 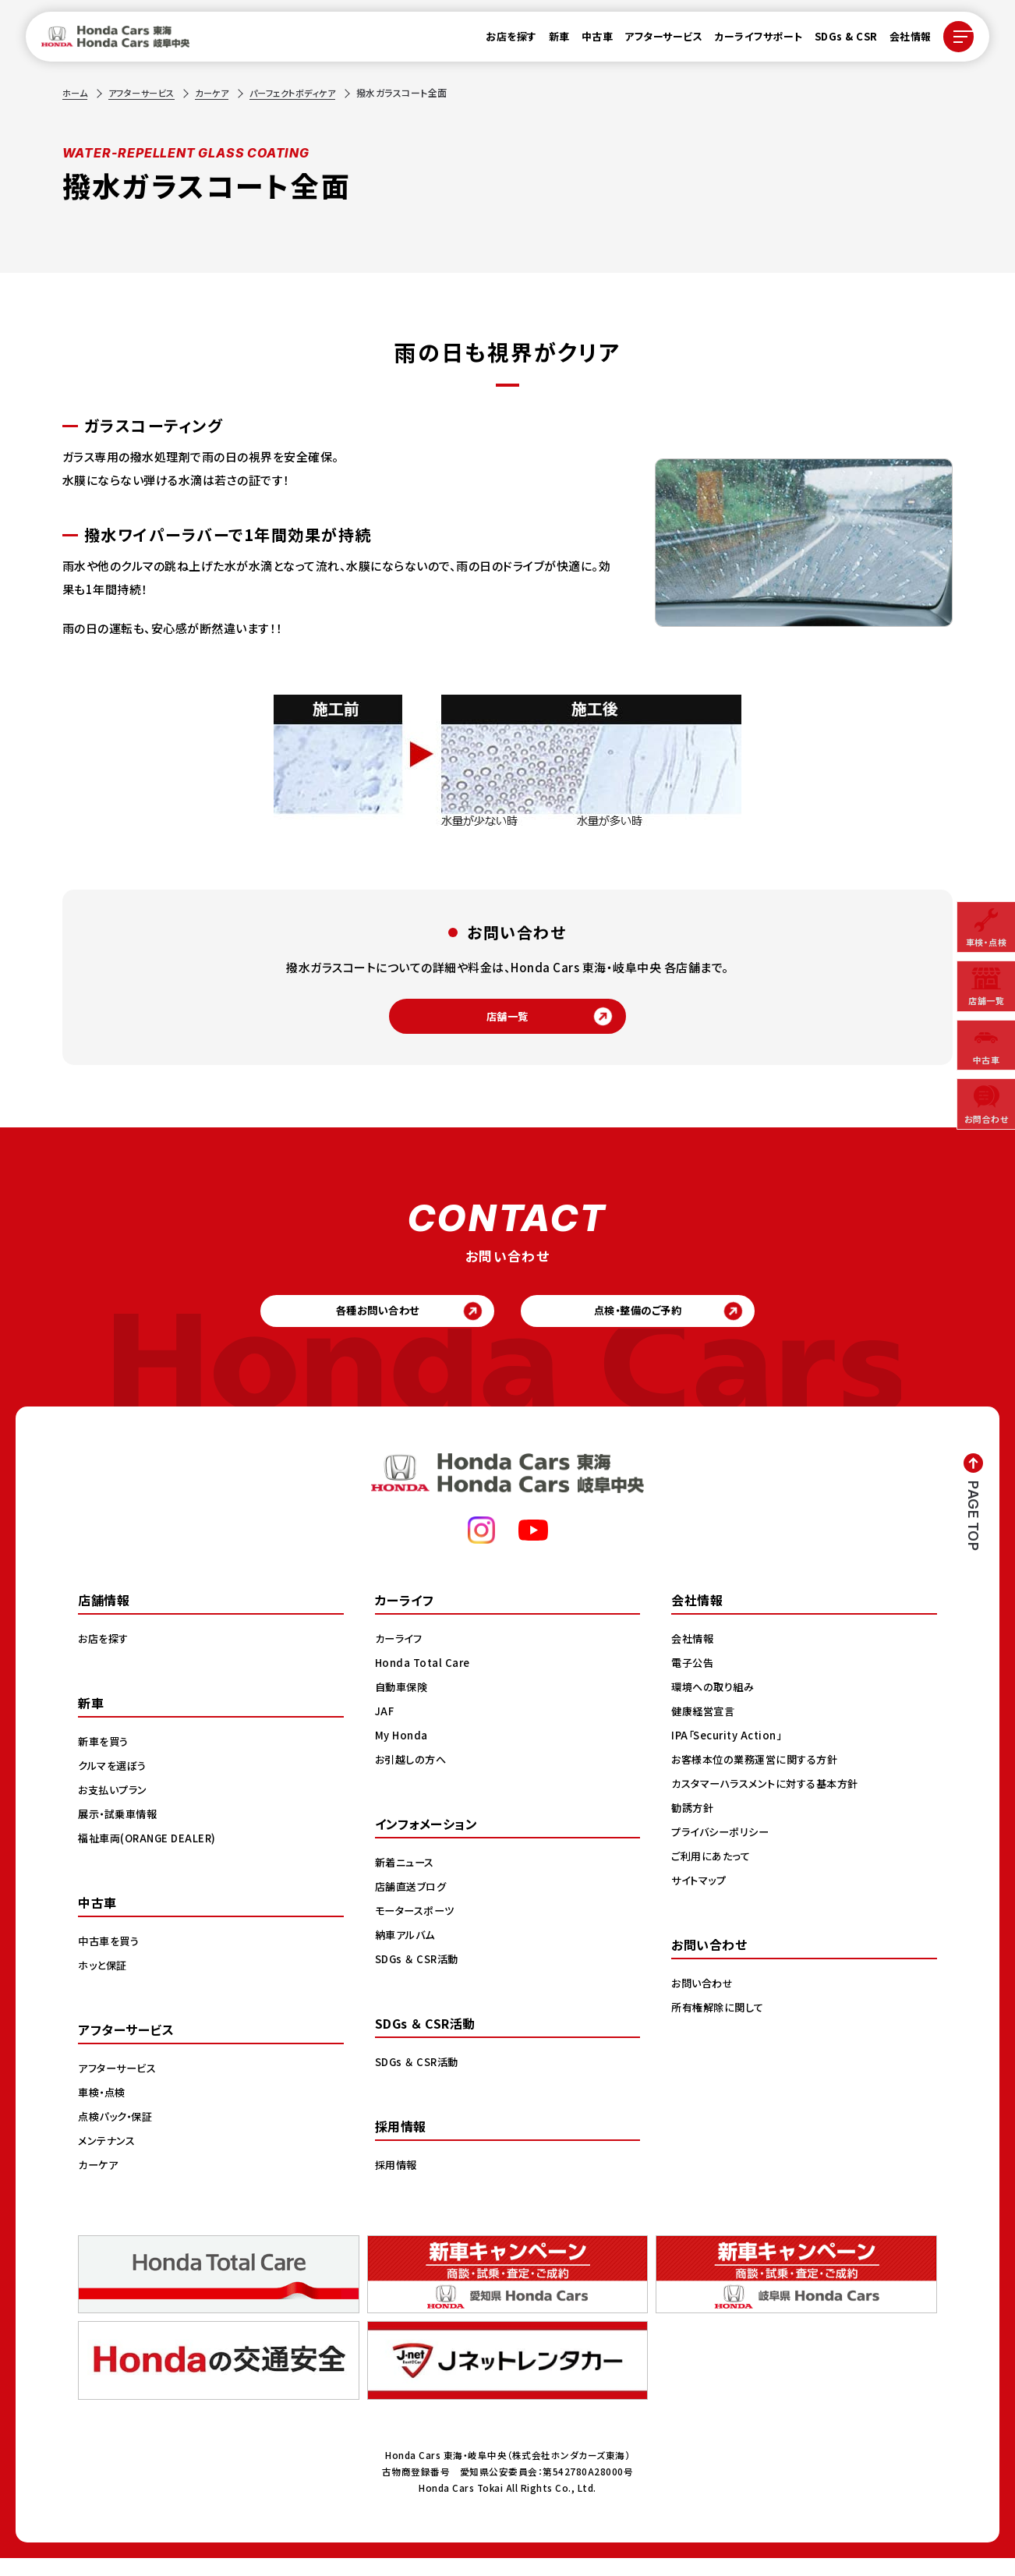 I want to click on 福祉車両(ORANGE DEALER), so click(x=150, y=1855).